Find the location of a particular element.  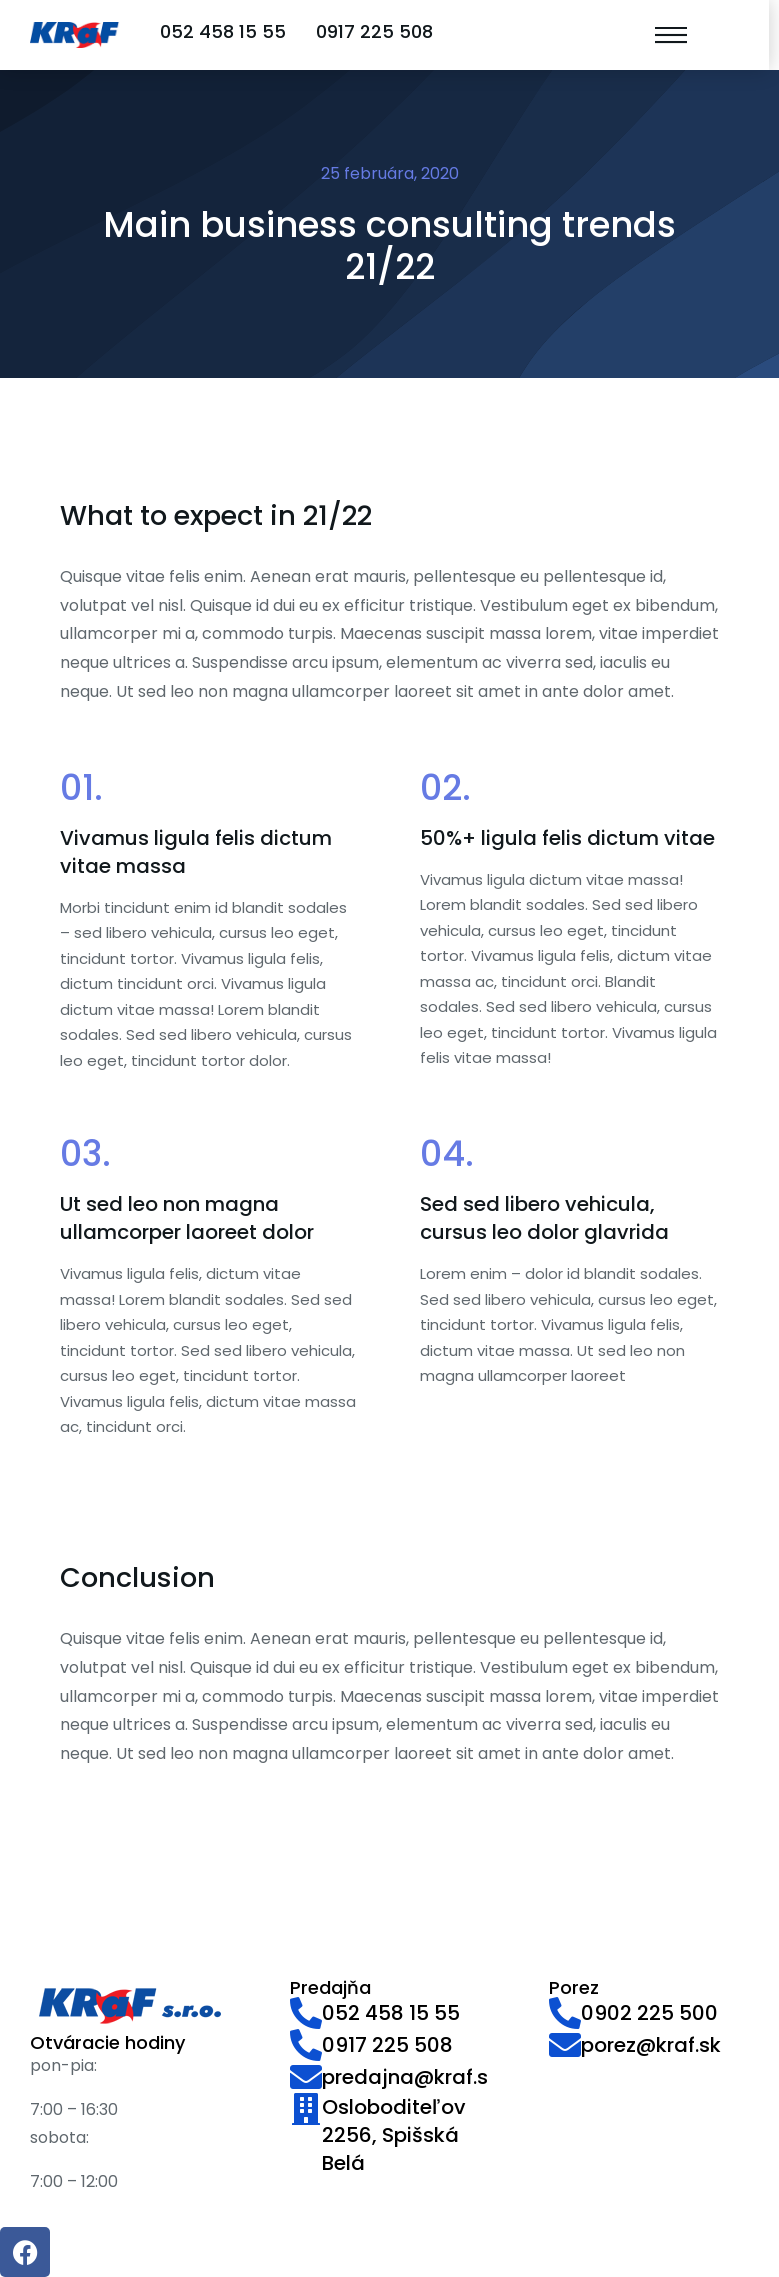

0902 225 500 is located at coordinates (649, 2013).